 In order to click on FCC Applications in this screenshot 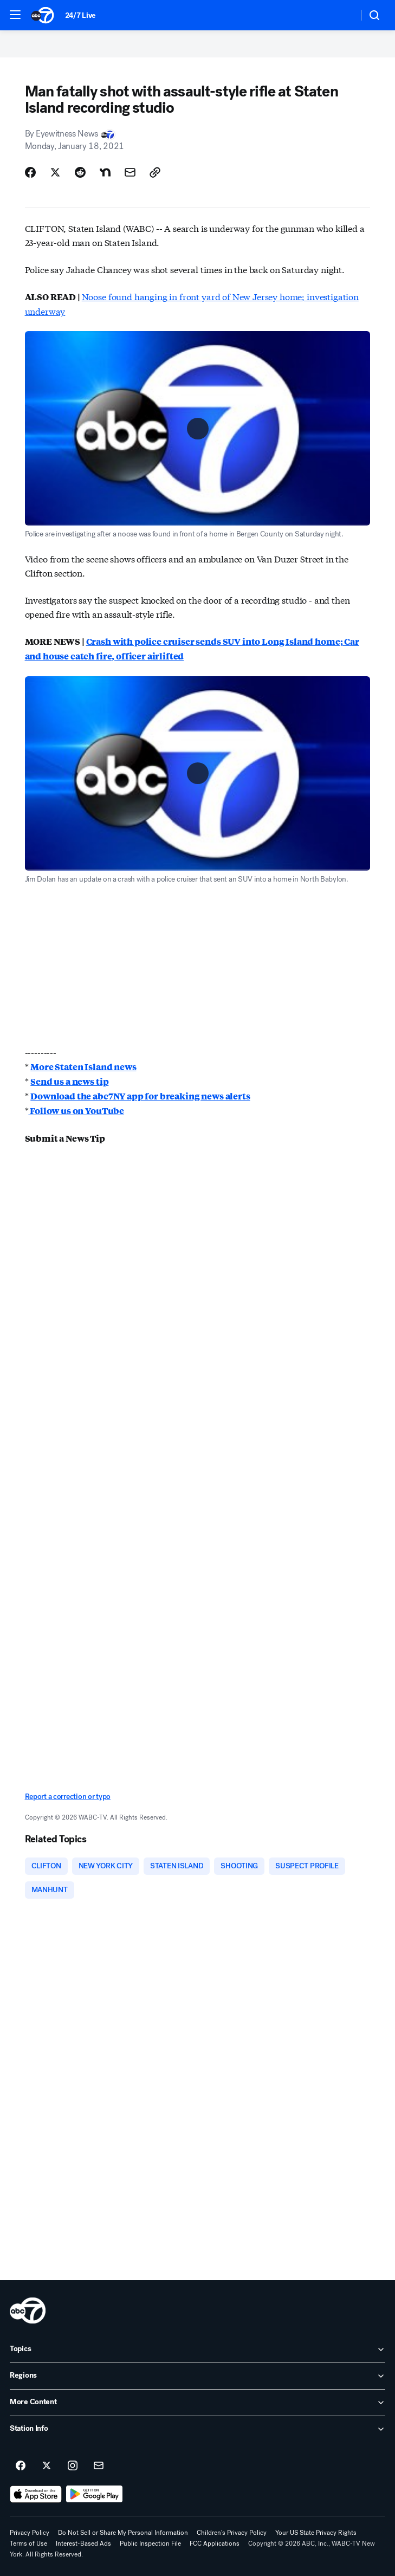, I will do `click(214, 2543)`.